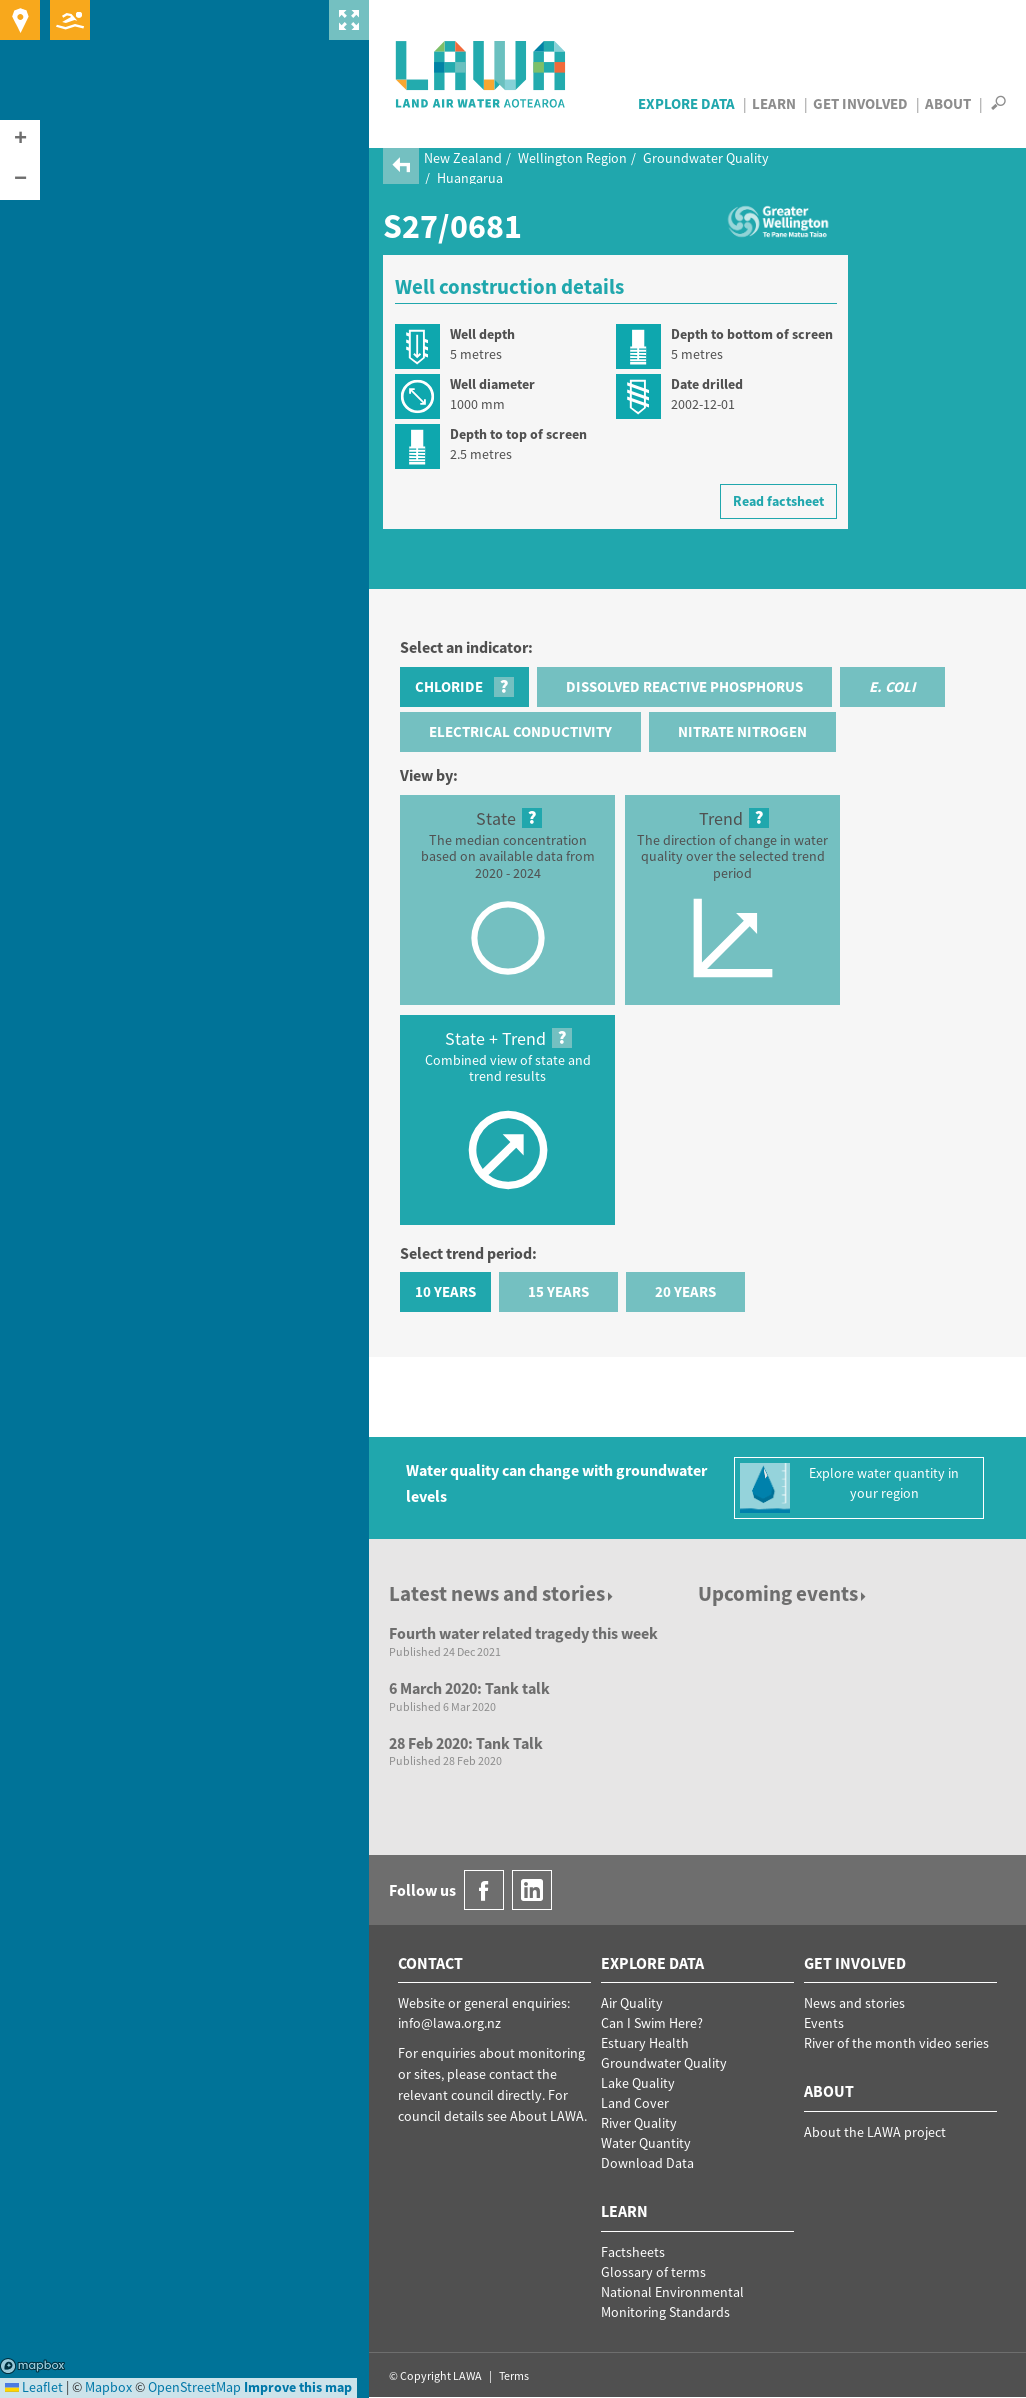 This screenshot has width=1026, height=2398. What do you see at coordinates (463, 158) in the screenshot?
I see `New Zealand` at bounding box center [463, 158].